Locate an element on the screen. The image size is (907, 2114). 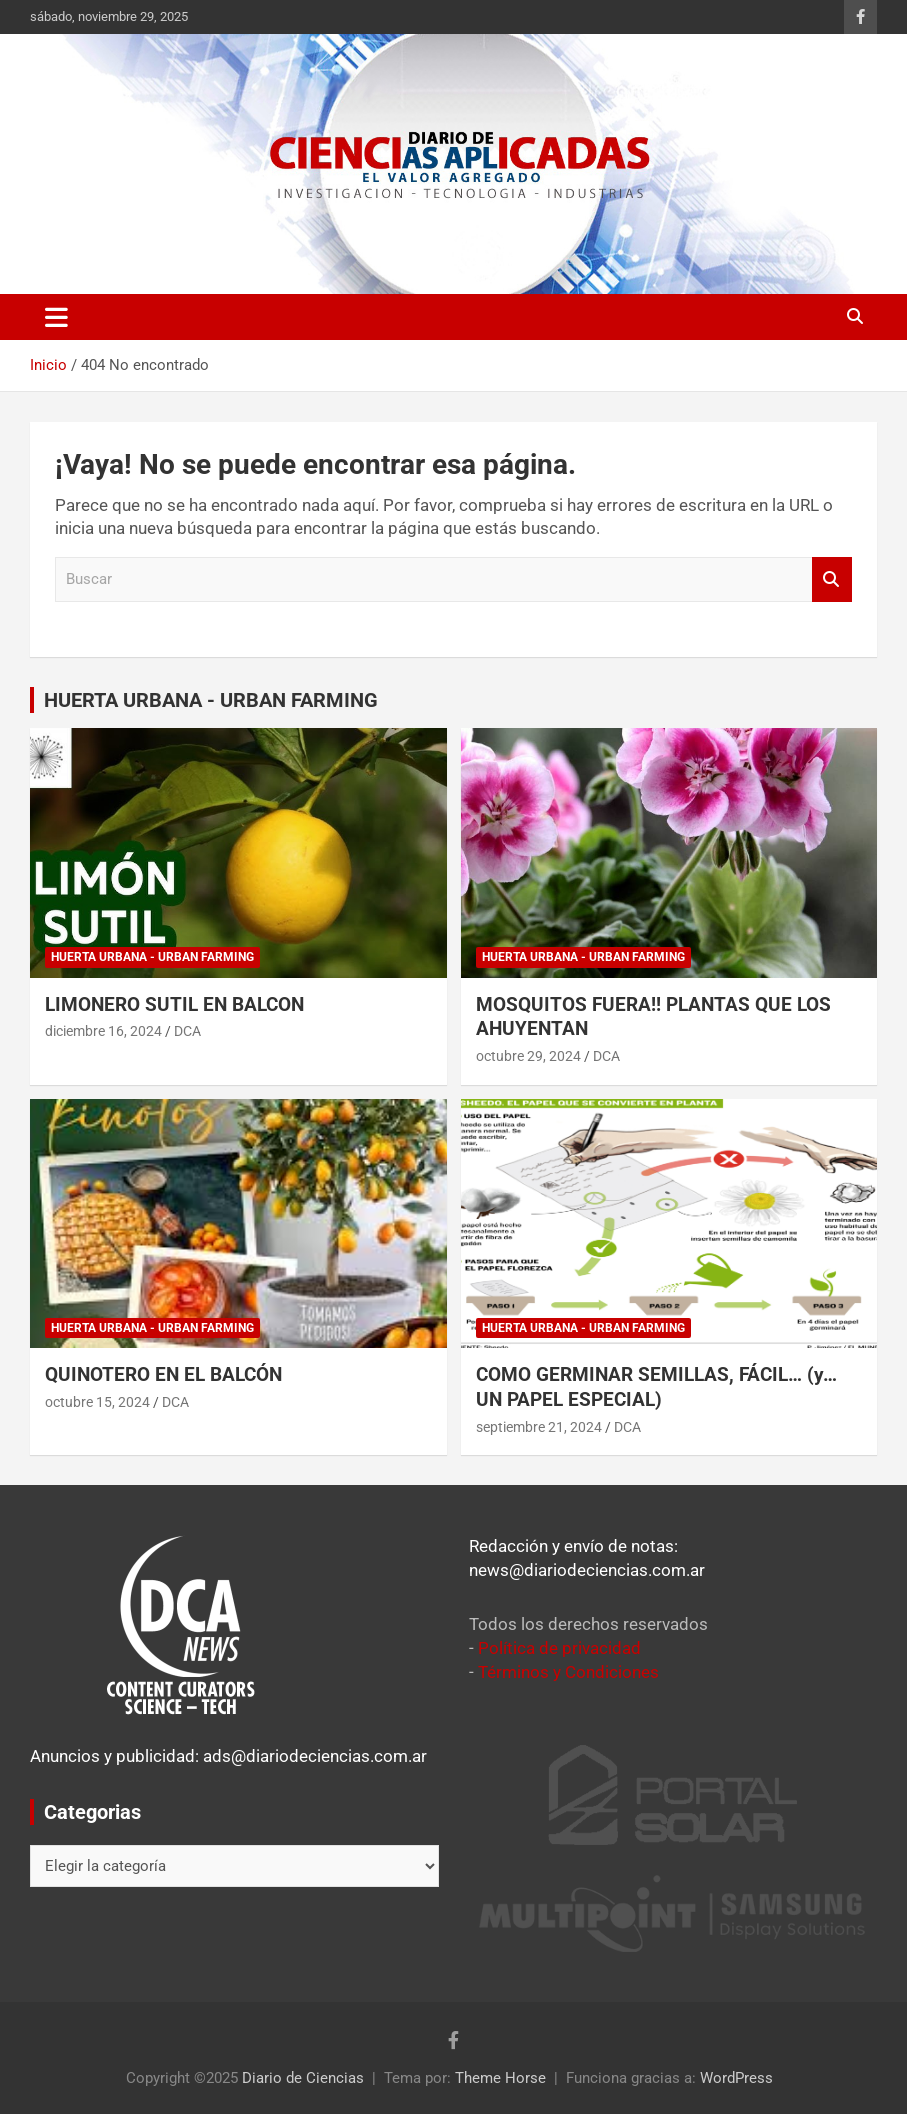
QUINOTERO EN EL BALCÓN is located at coordinates (163, 1374).